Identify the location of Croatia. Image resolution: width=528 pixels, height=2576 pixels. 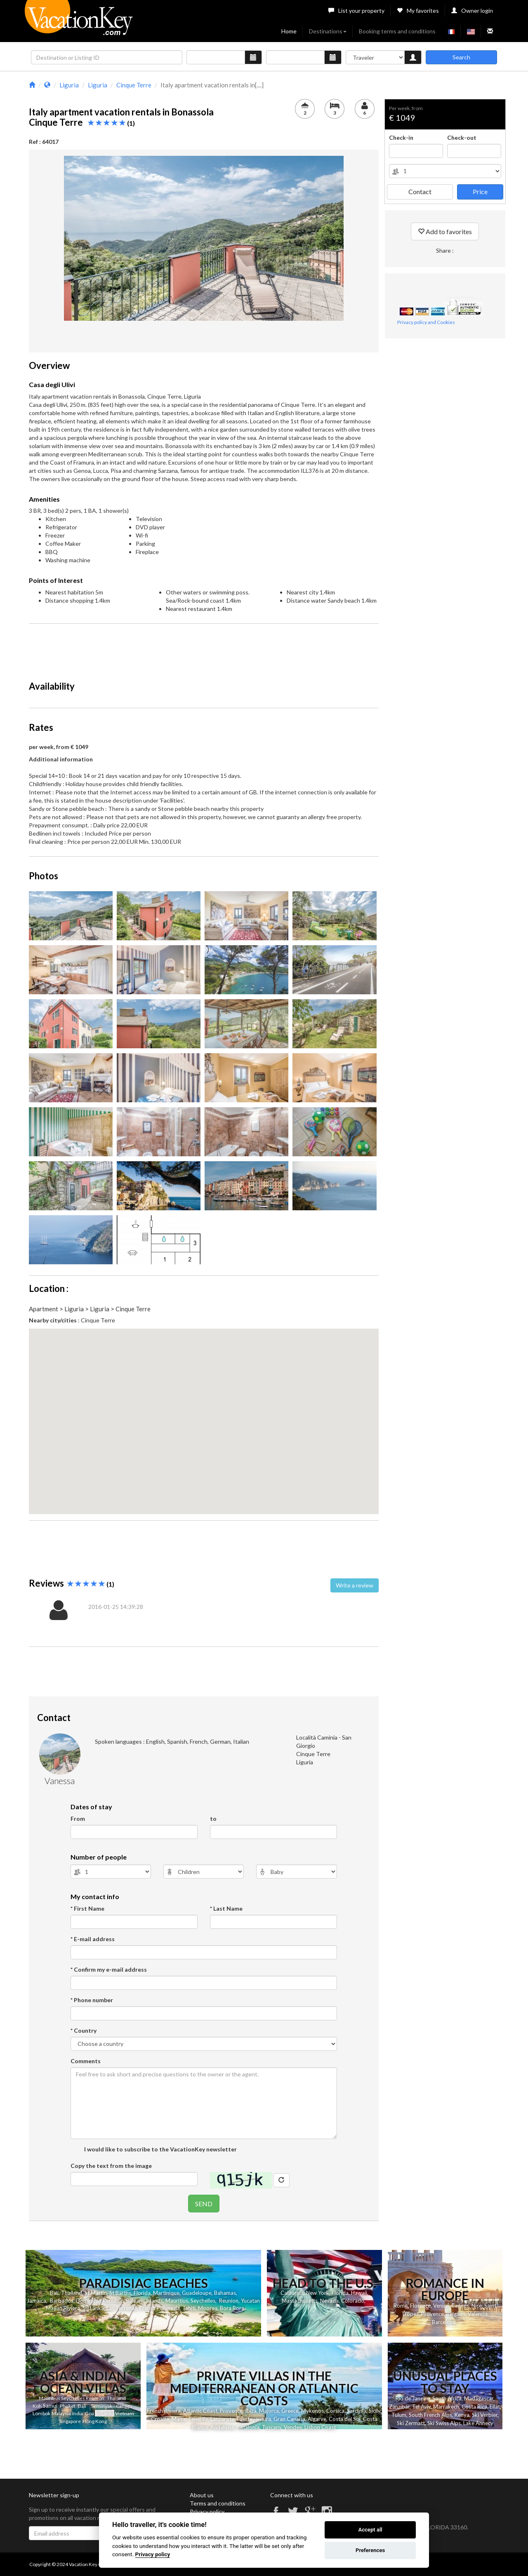
(160, 2419).